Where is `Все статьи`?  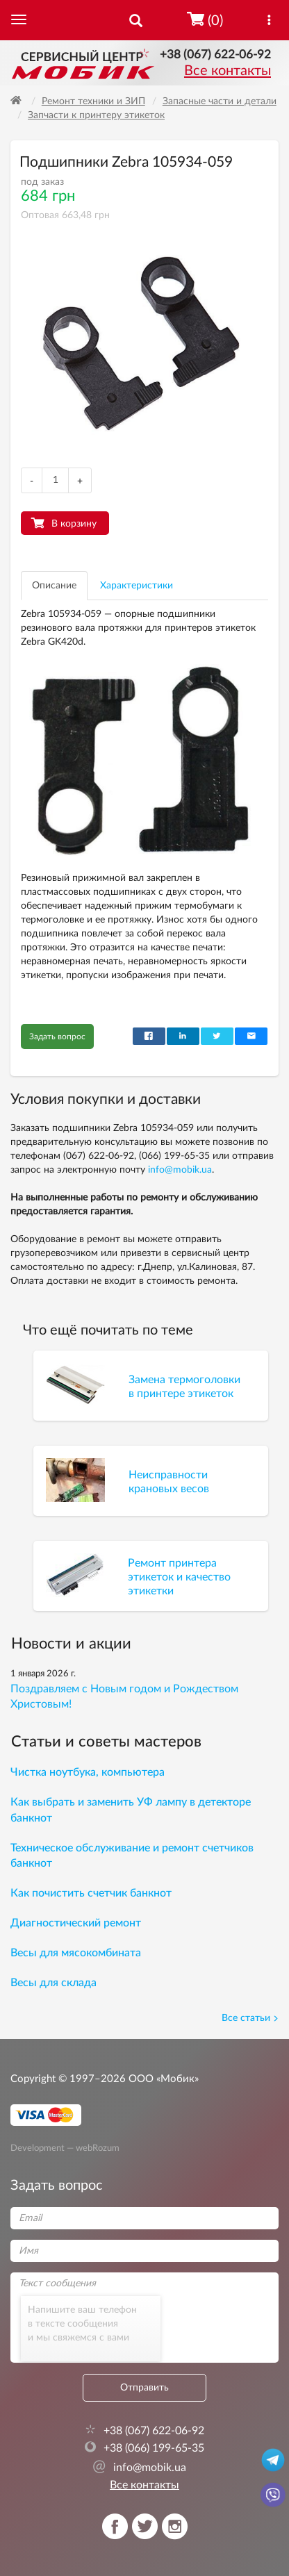 Все статьи is located at coordinates (250, 2018).